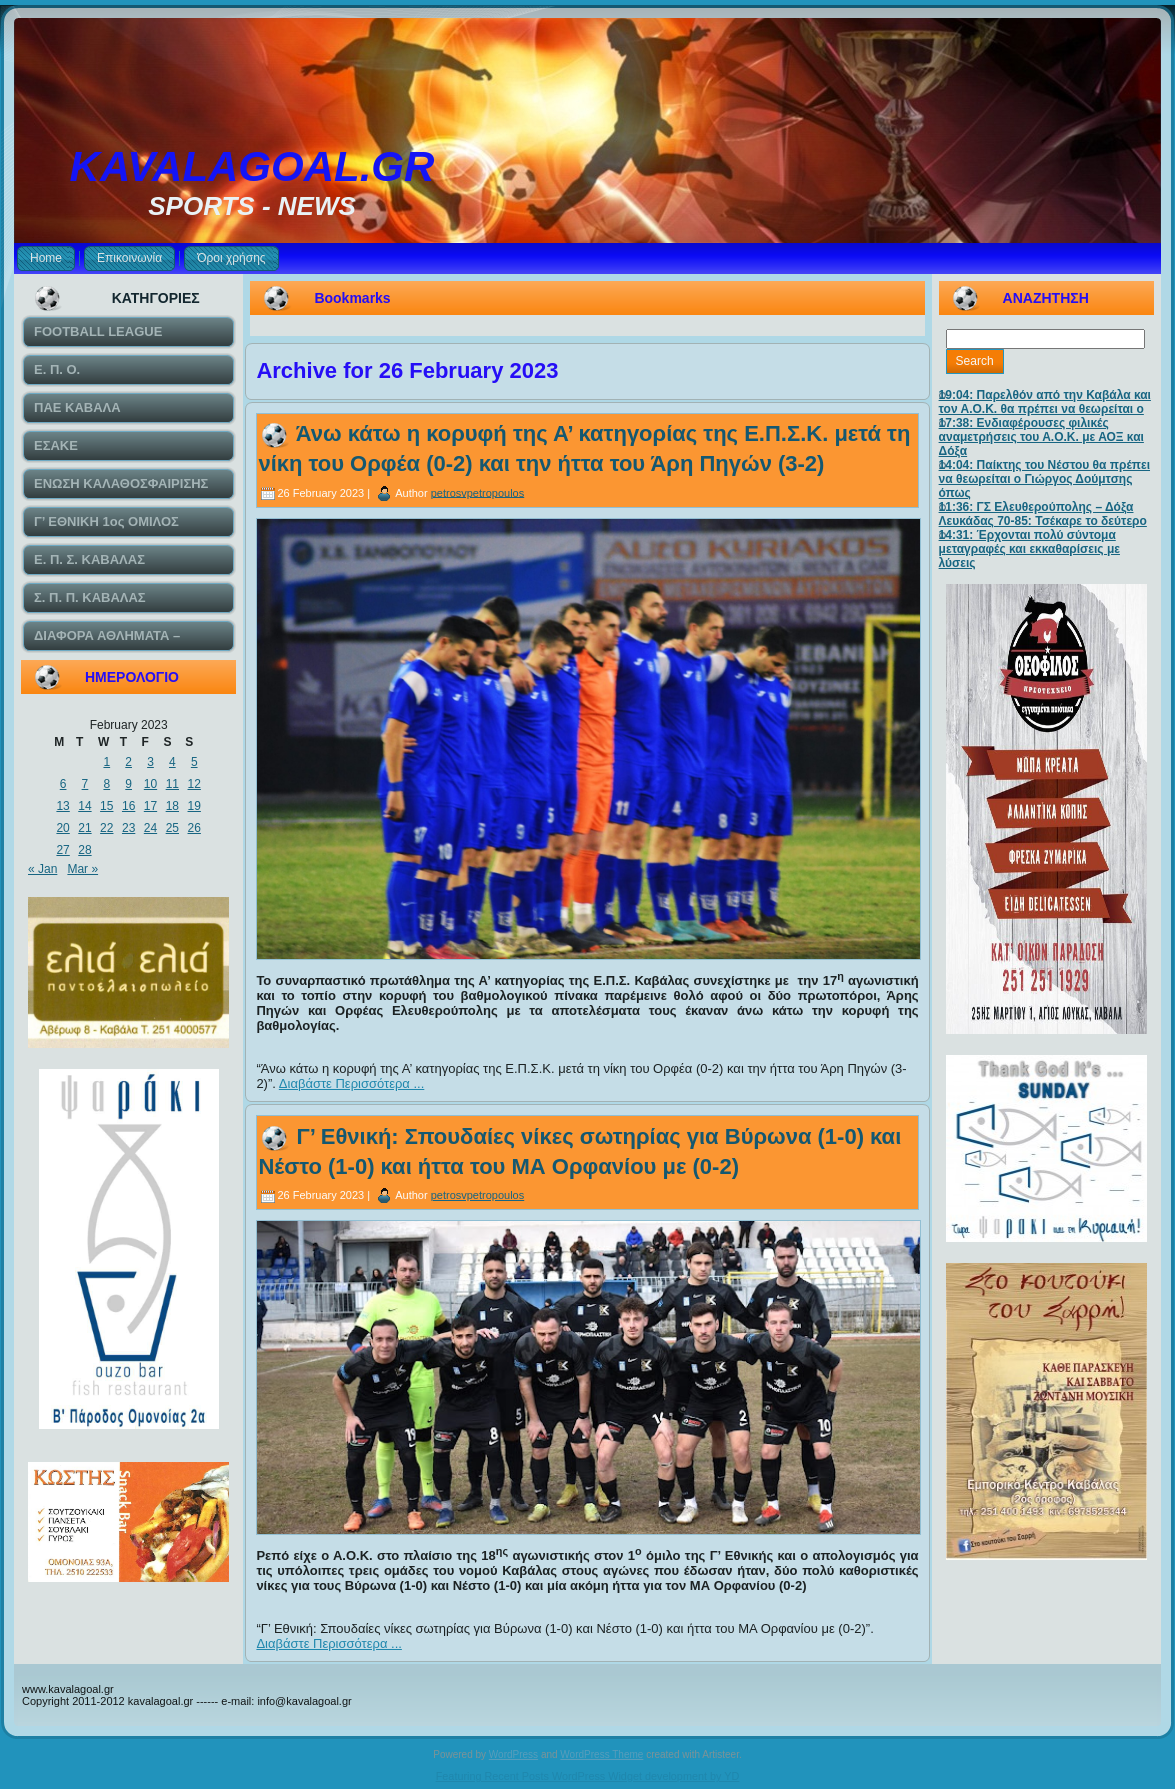 Image resolution: width=1175 pixels, height=1789 pixels. I want to click on 13 [Posts published on February 13, 2023], so click(62, 806).